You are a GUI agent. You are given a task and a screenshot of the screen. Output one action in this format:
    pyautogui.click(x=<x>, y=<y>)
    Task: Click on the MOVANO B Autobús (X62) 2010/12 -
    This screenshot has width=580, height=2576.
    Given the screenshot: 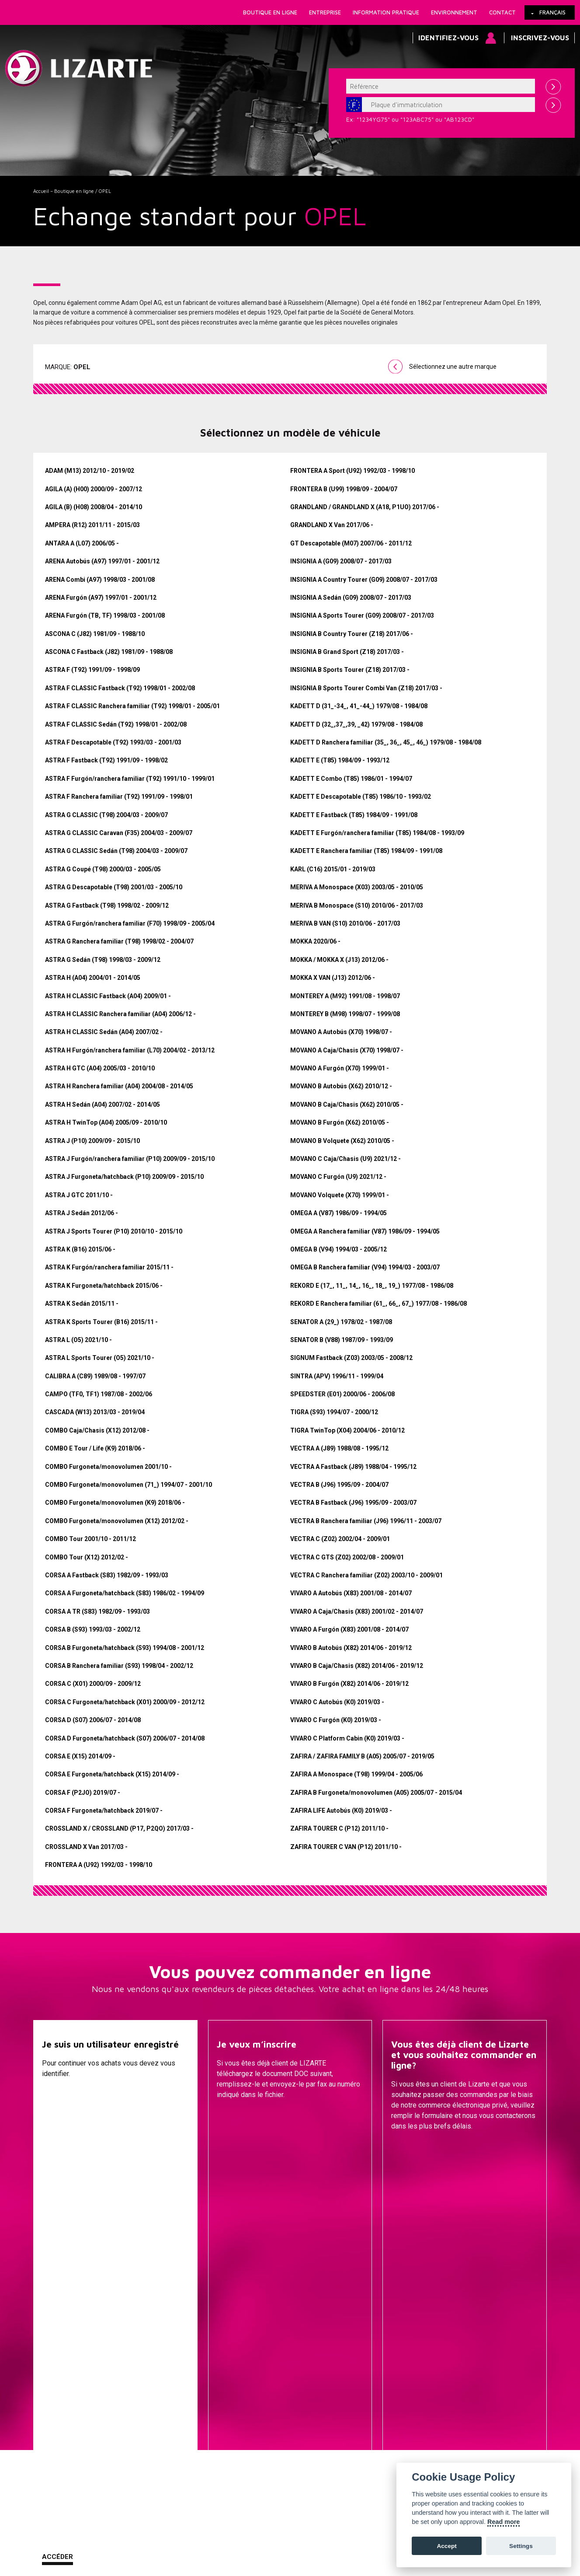 What is the action you would take?
    pyautogui.click(x=341, y=1086)
    